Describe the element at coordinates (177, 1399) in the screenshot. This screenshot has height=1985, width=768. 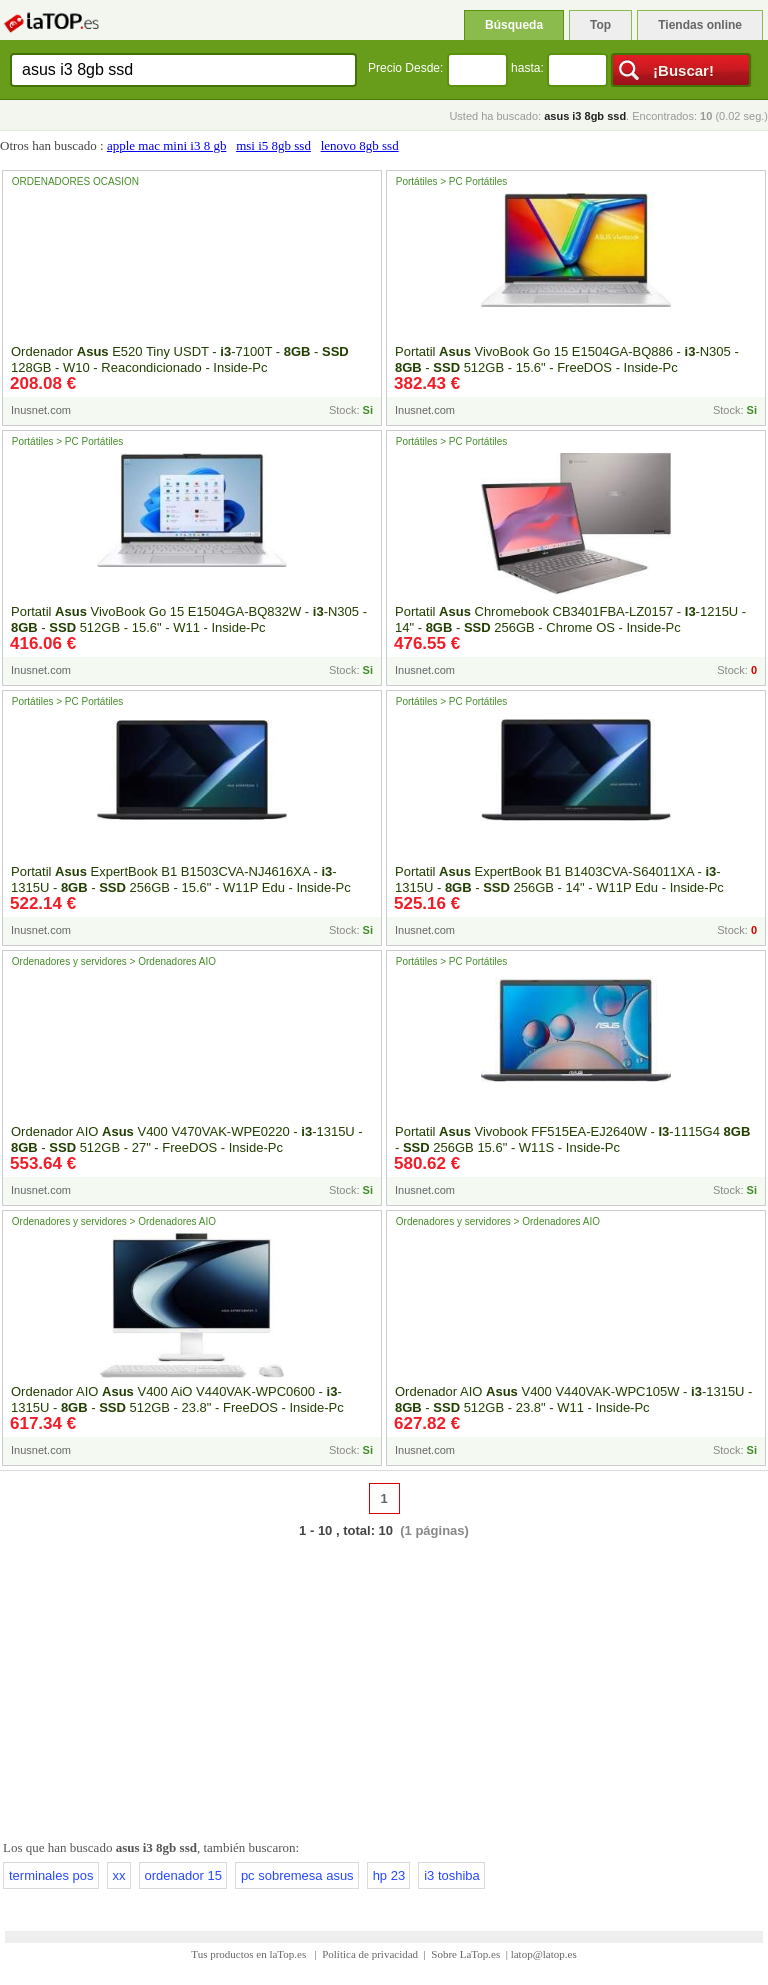
I see `Ordenador AIO V400 AiO V440VAK-WPC0600 - -1315U - - 512GB - 23.8" - FreeDOS - Inside-Pc` at that location.